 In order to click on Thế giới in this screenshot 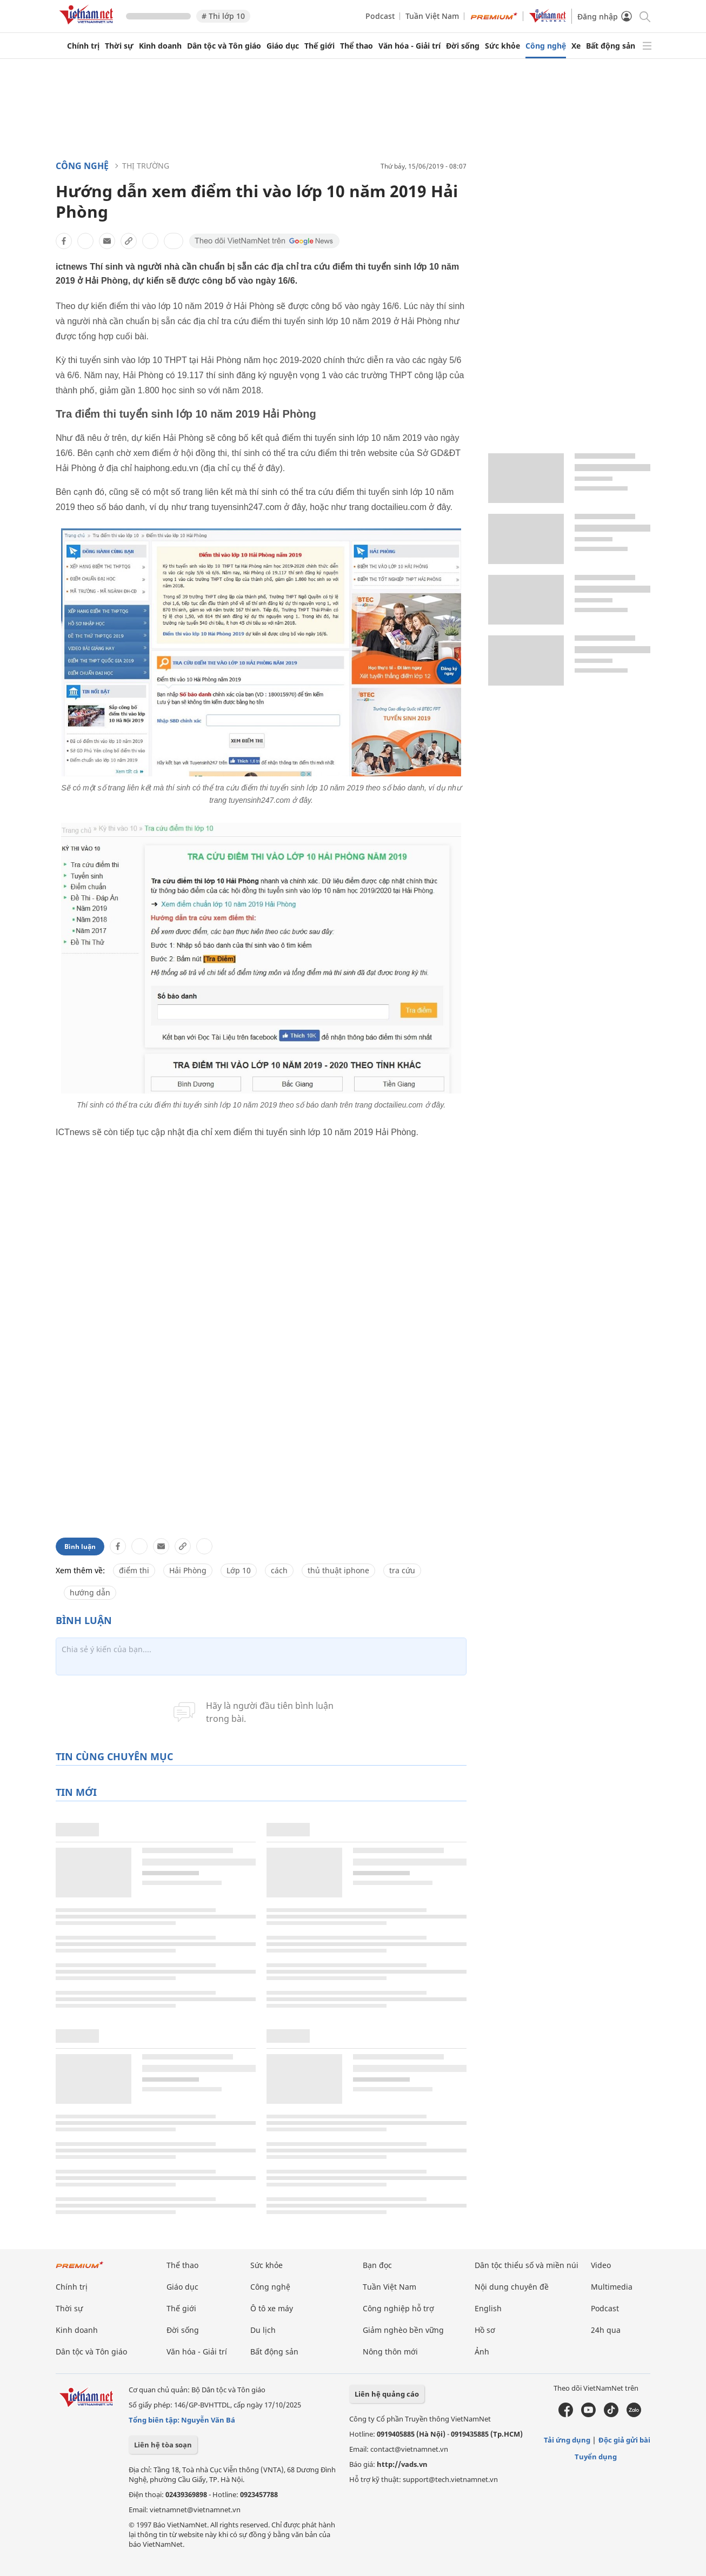, I will do `click(319, 46)`.